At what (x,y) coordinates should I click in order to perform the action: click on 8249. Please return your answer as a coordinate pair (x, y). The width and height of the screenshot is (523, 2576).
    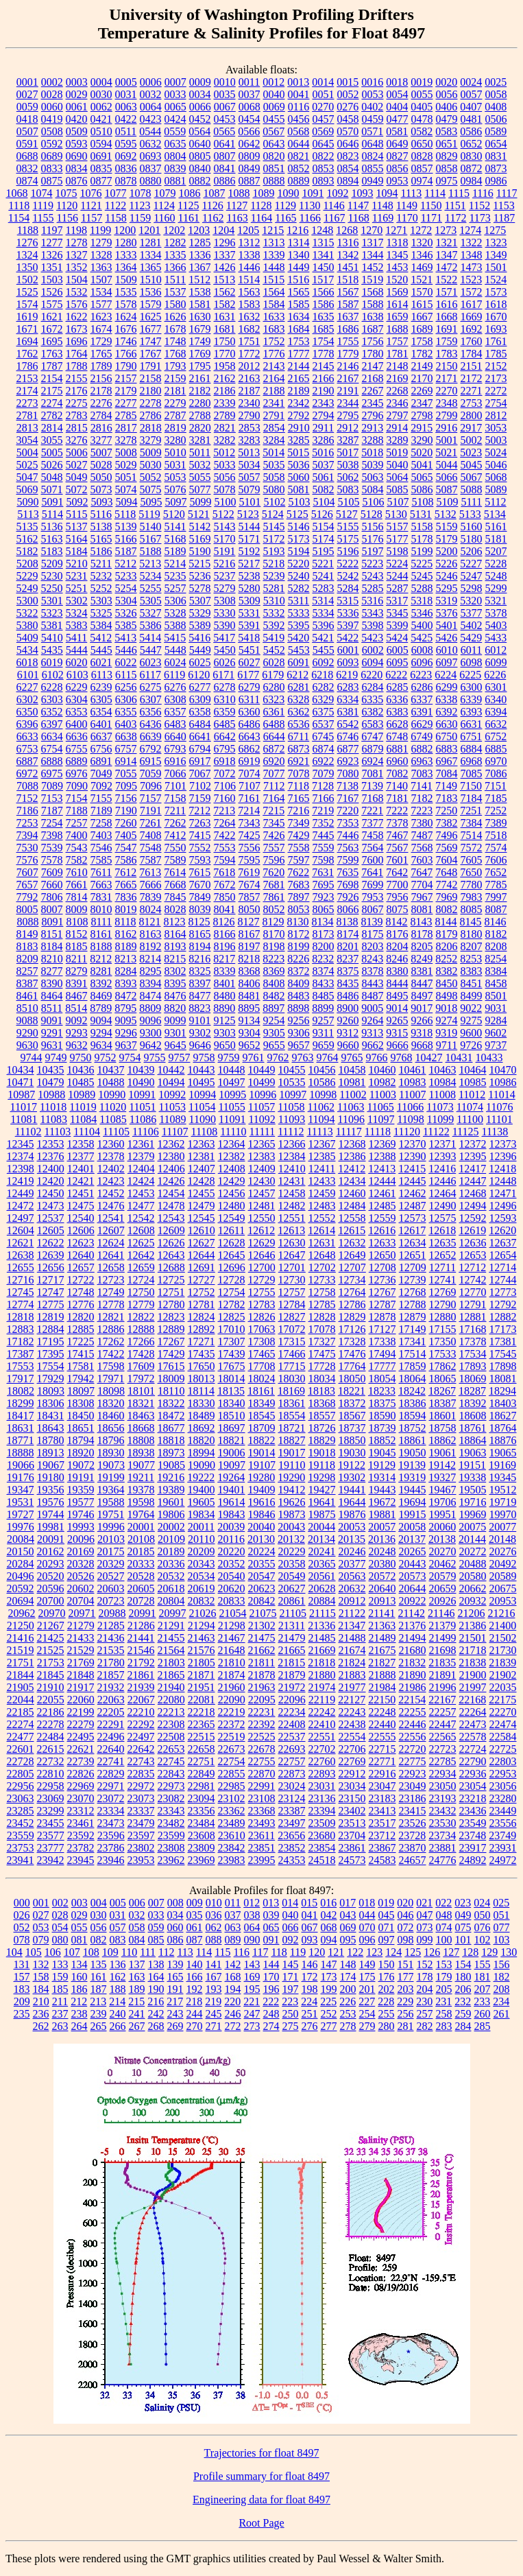
    Looking at the image, I should click on (422, 959).